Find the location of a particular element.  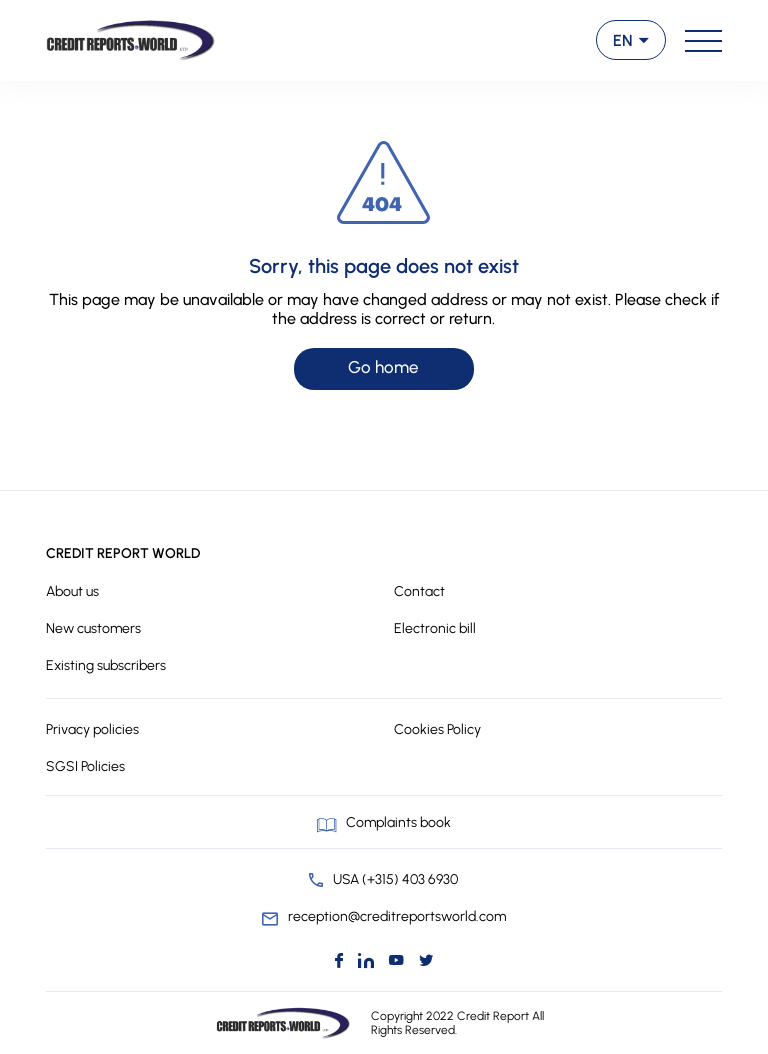

Contact is located at coordinates (419, 591).